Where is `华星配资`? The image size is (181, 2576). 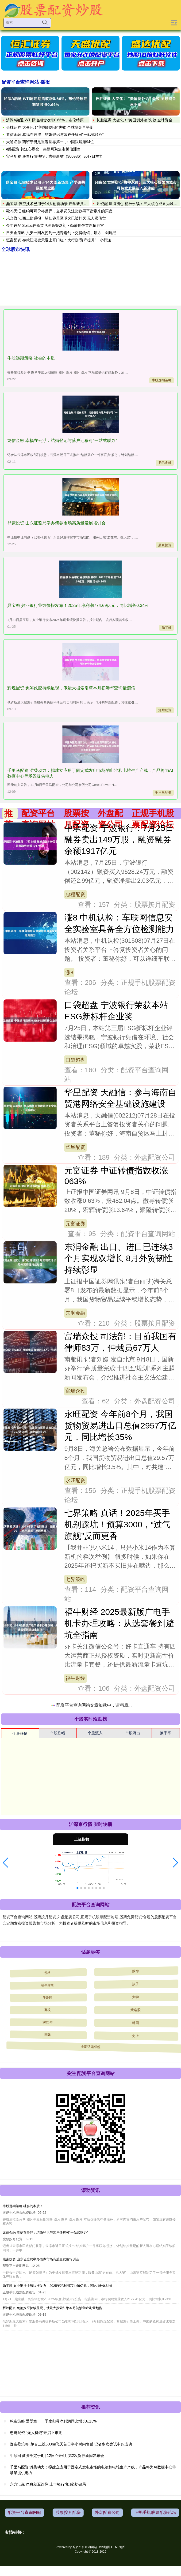 华星配资 is located at coordinates (75, 1147).